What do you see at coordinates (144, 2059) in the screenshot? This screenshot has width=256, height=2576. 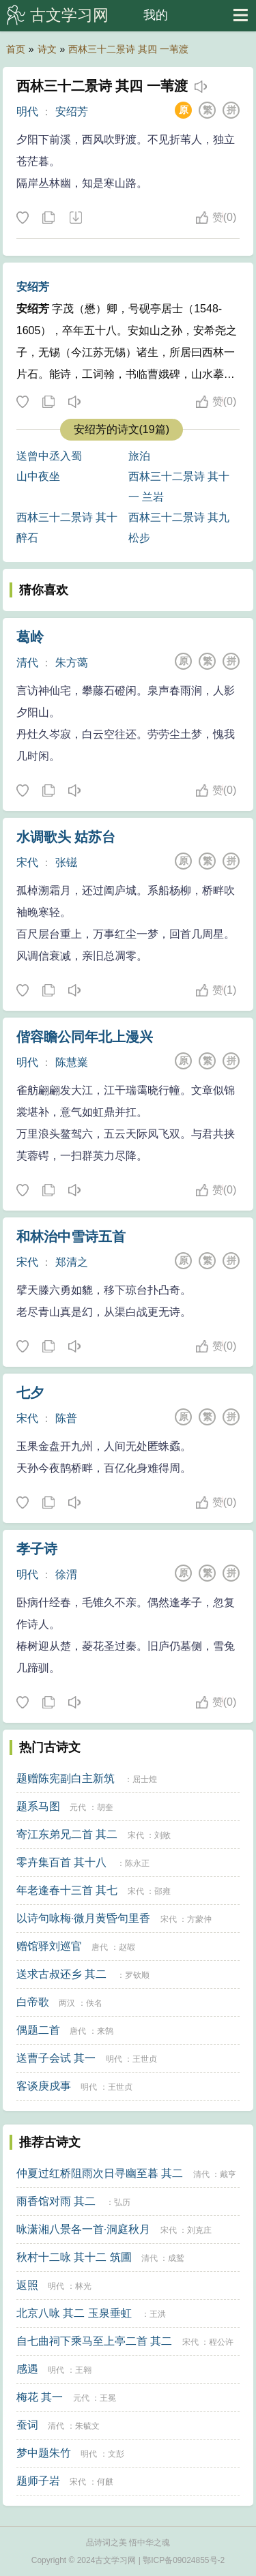 I see `王世贞` at bounding box center [144, 2059].